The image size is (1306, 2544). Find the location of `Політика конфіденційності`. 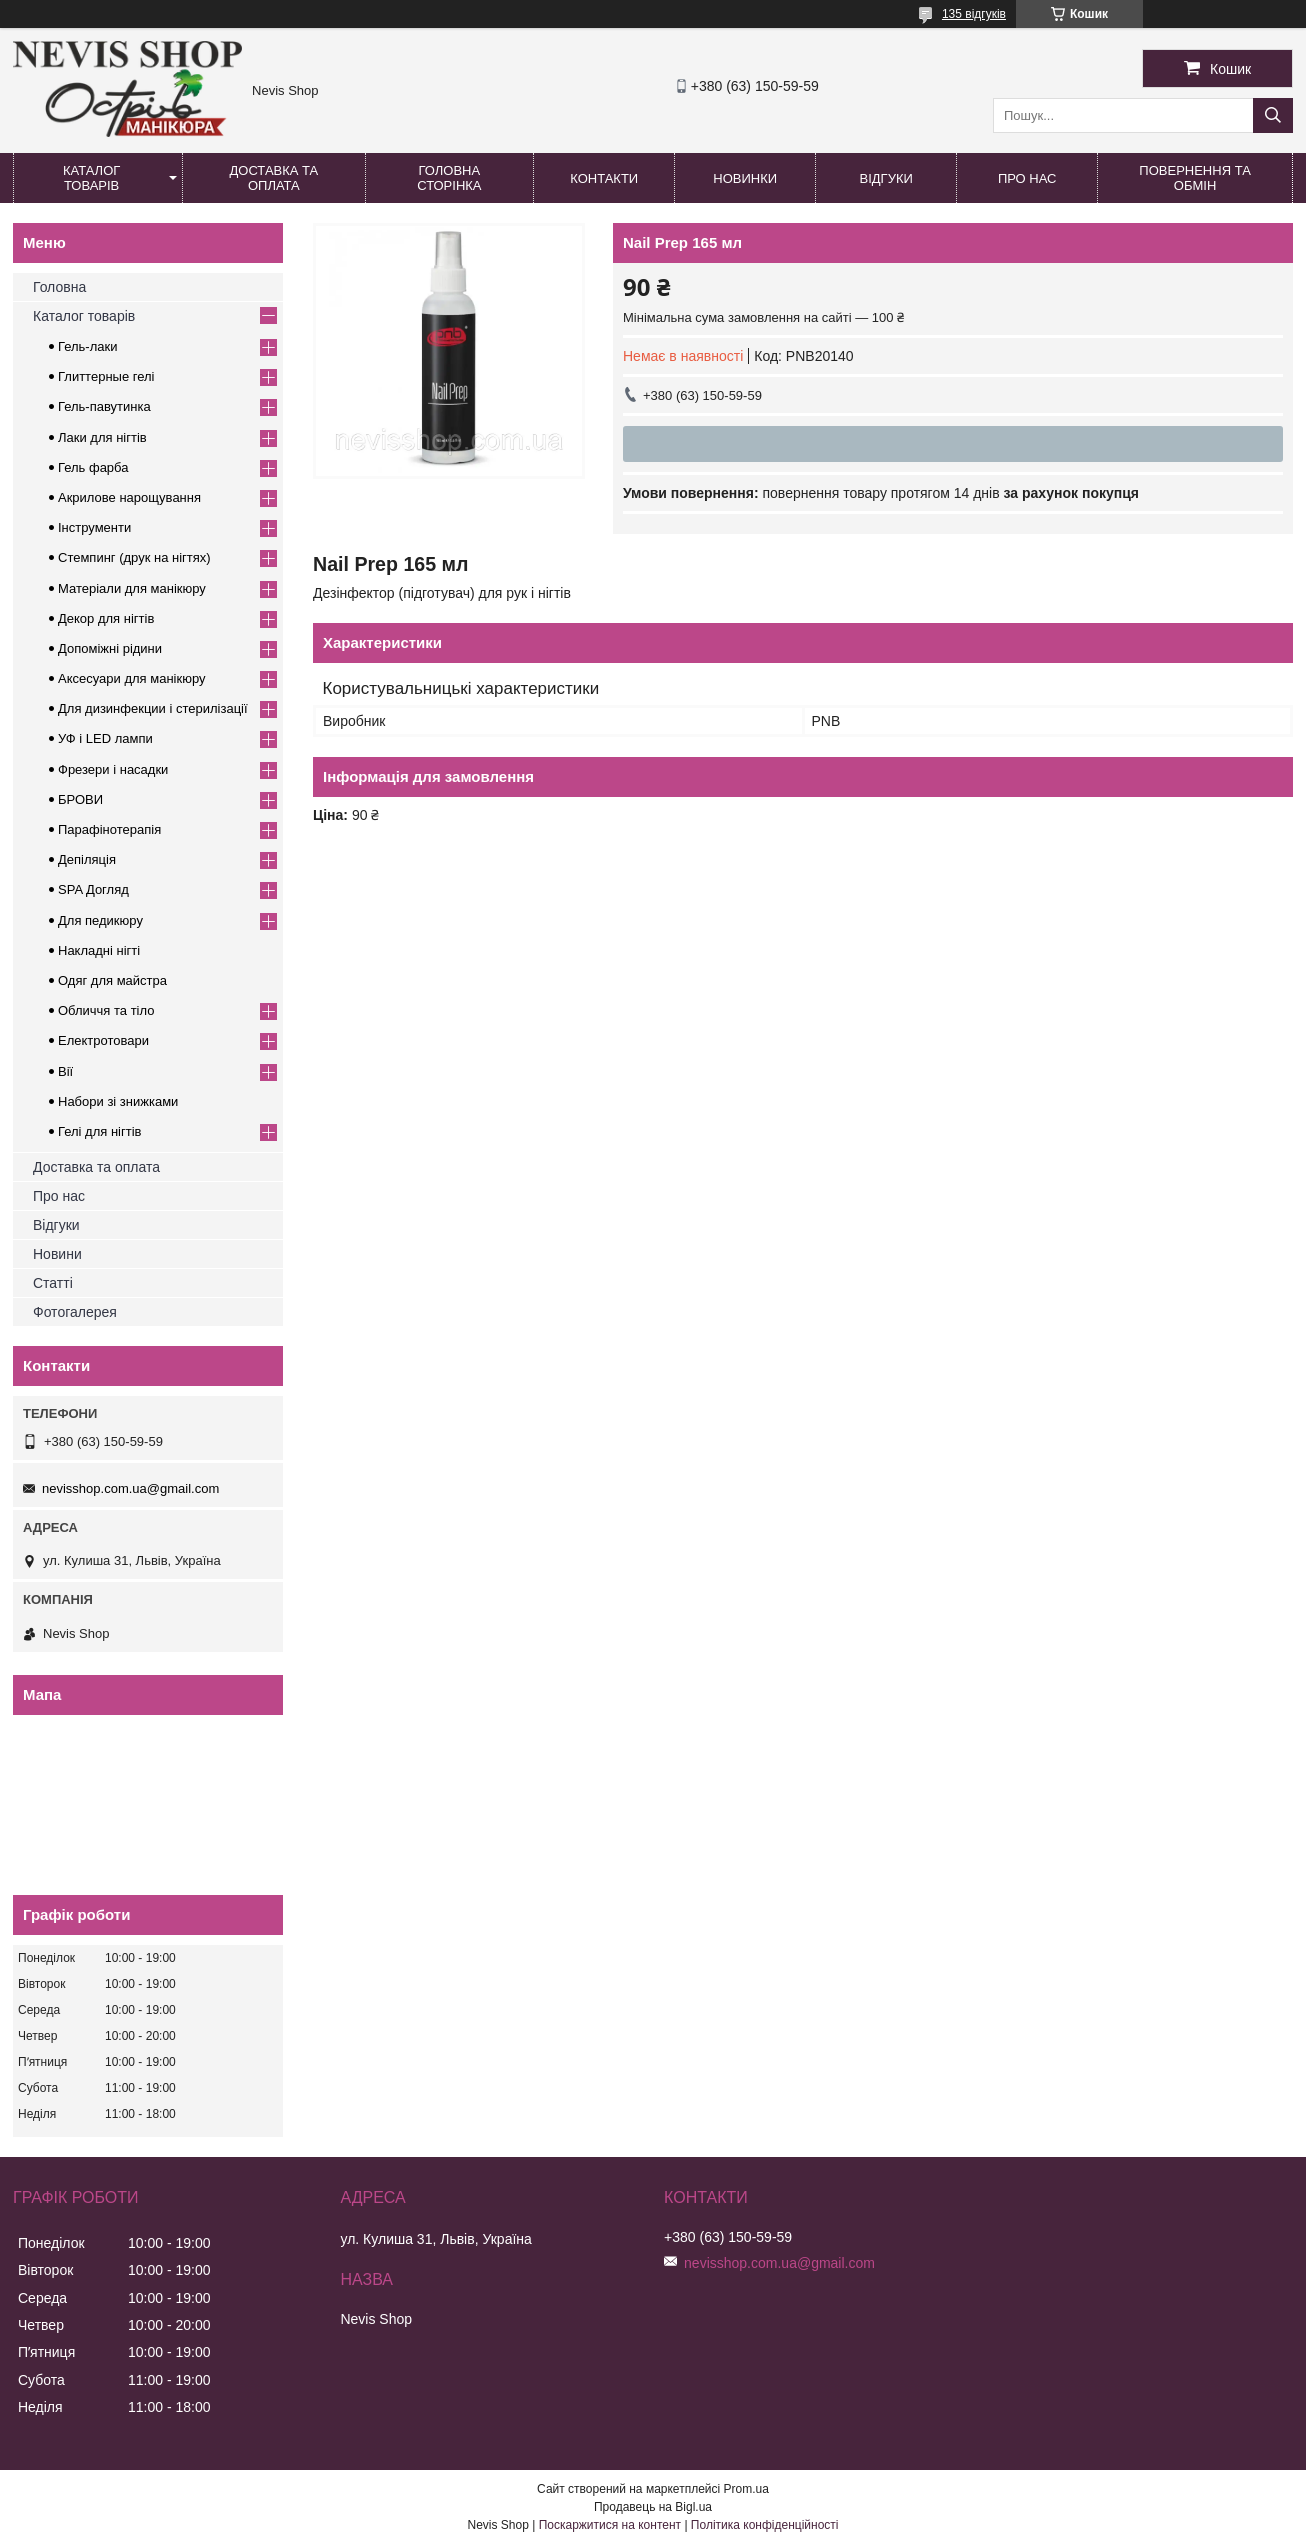

Політика конфіденційності is located at coordinates (765, 2525).